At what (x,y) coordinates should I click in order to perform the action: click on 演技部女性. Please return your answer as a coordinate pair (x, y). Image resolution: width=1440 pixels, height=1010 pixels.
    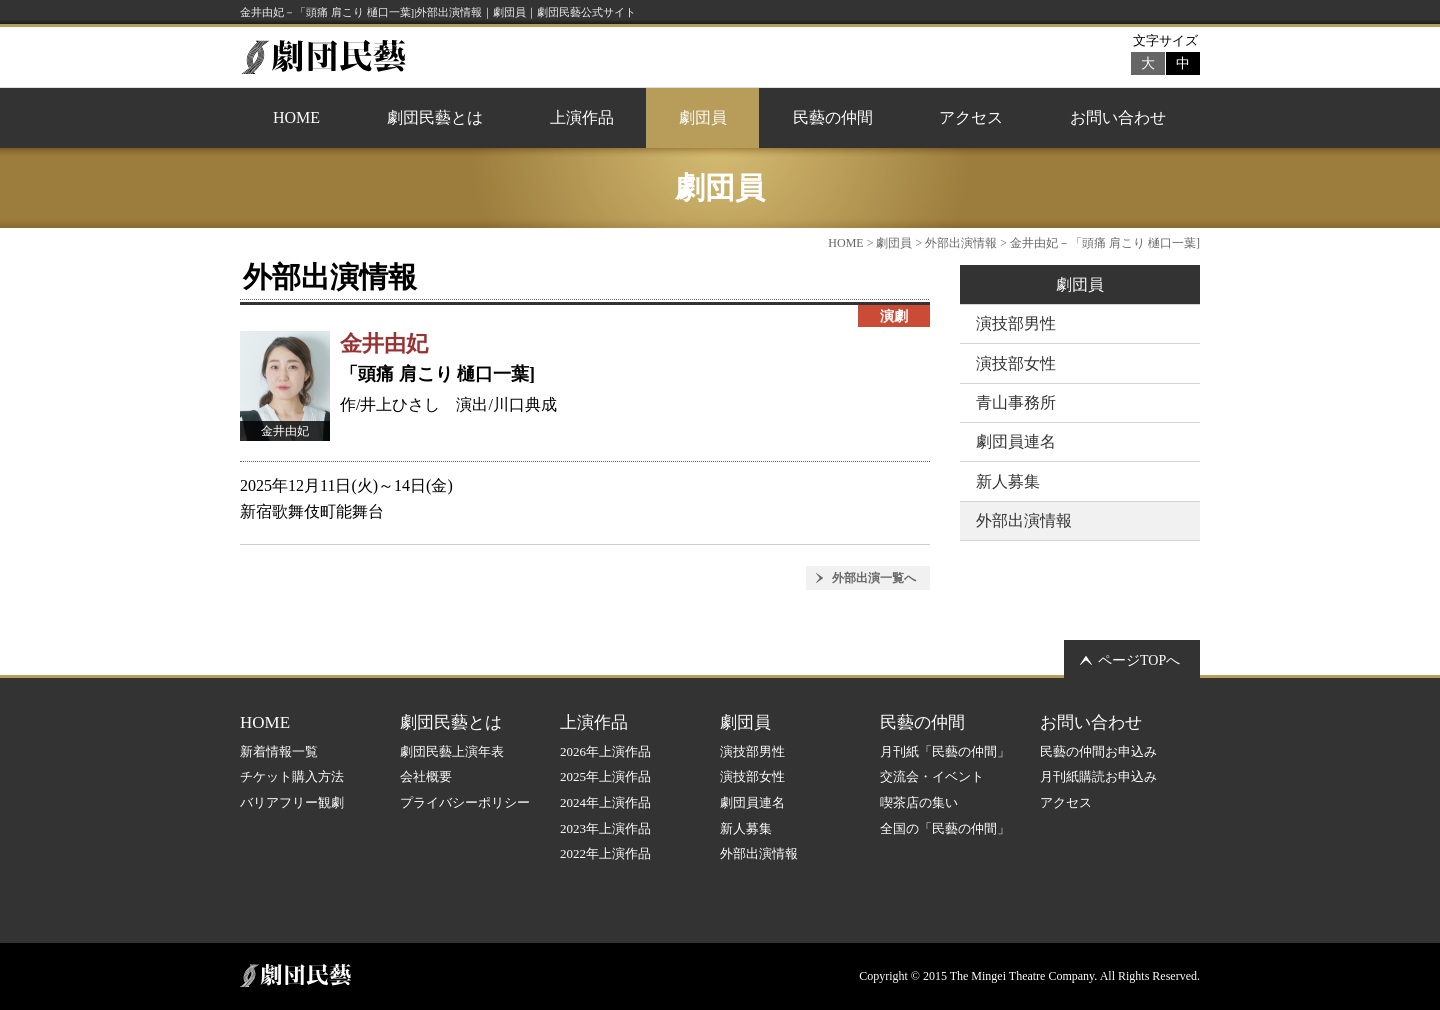
    Looking at the image, I should click on (1016, 363).